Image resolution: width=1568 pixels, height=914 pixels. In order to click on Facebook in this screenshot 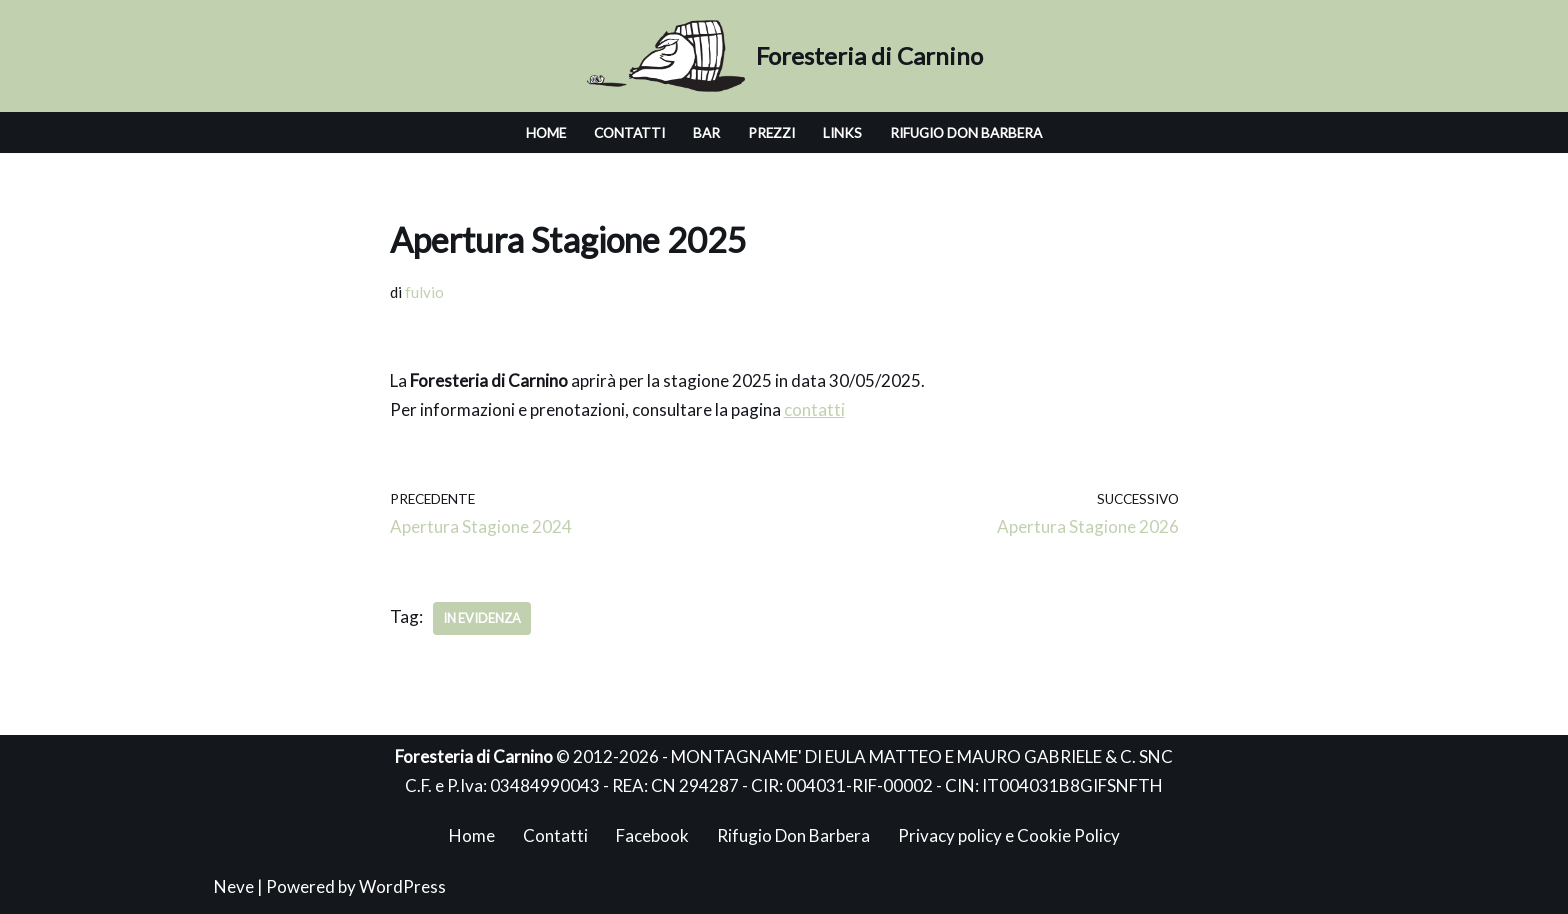, I will do `click(652, 835)`.